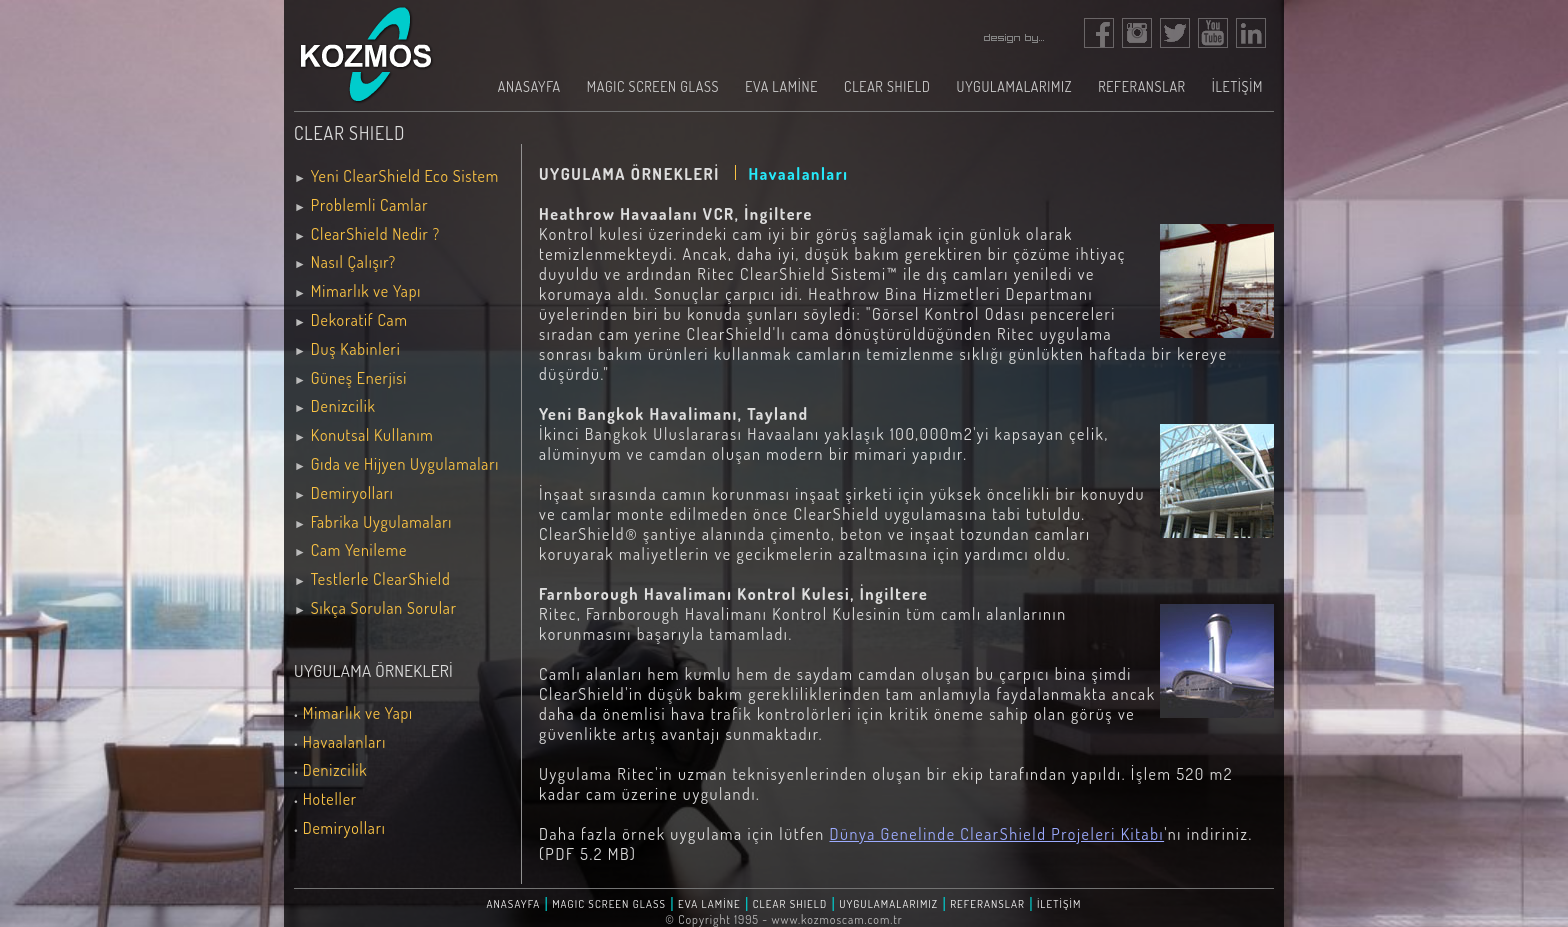  I want to click on Demiryolları, so click(352, 493).